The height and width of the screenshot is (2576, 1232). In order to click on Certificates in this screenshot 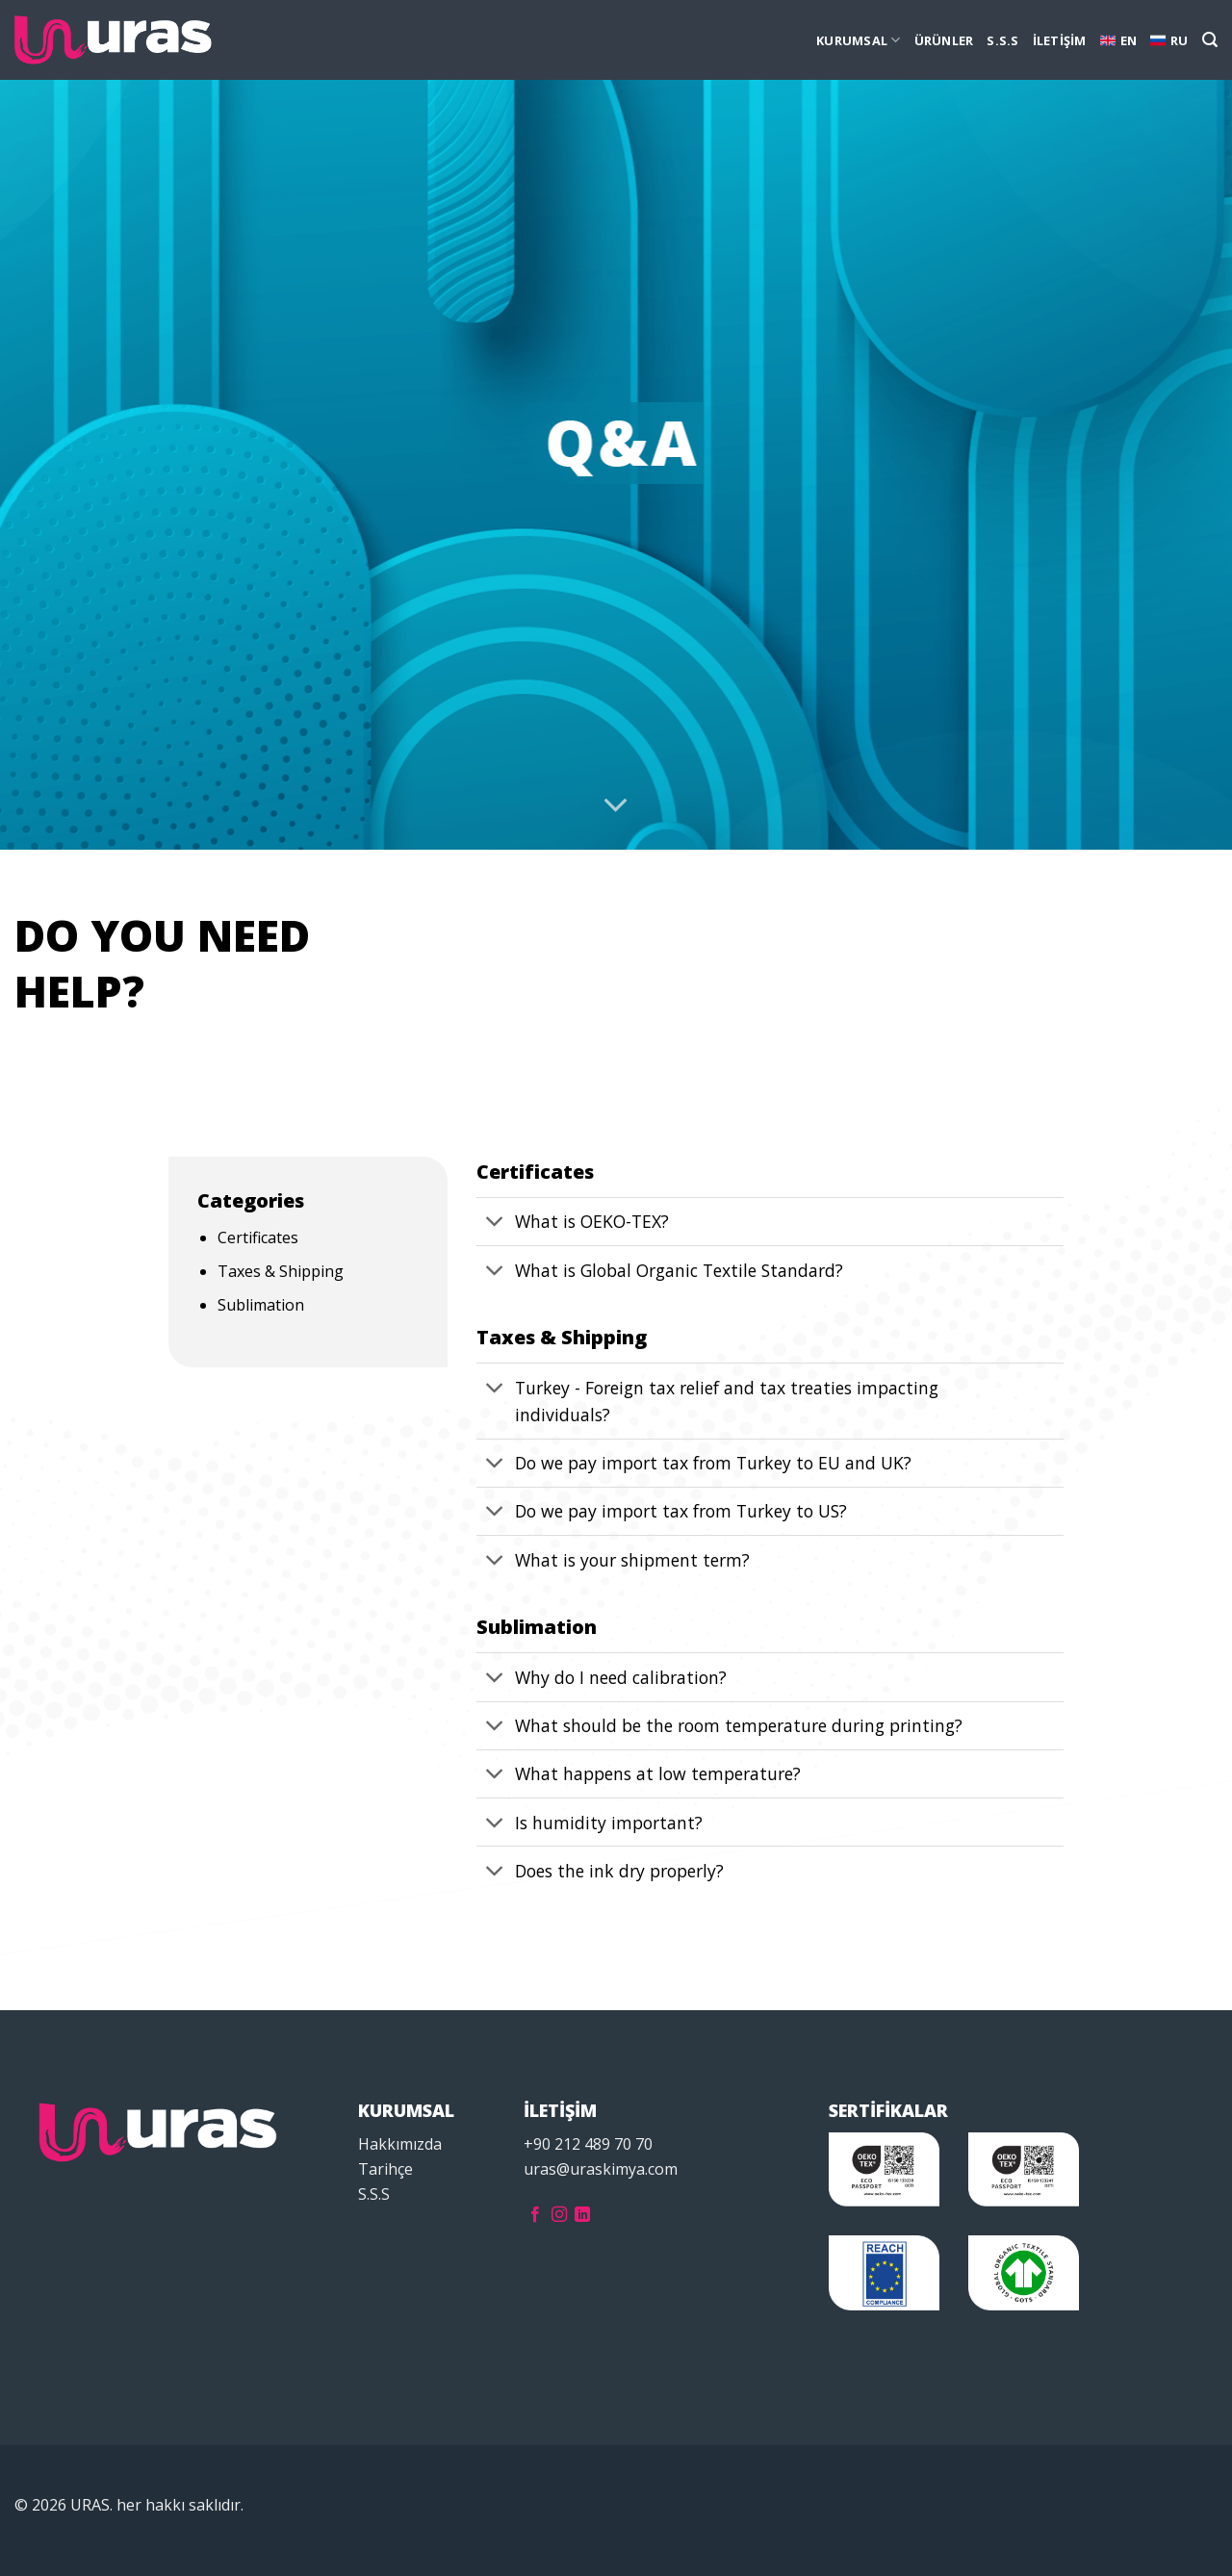, I will do `click(258, 1237)`.